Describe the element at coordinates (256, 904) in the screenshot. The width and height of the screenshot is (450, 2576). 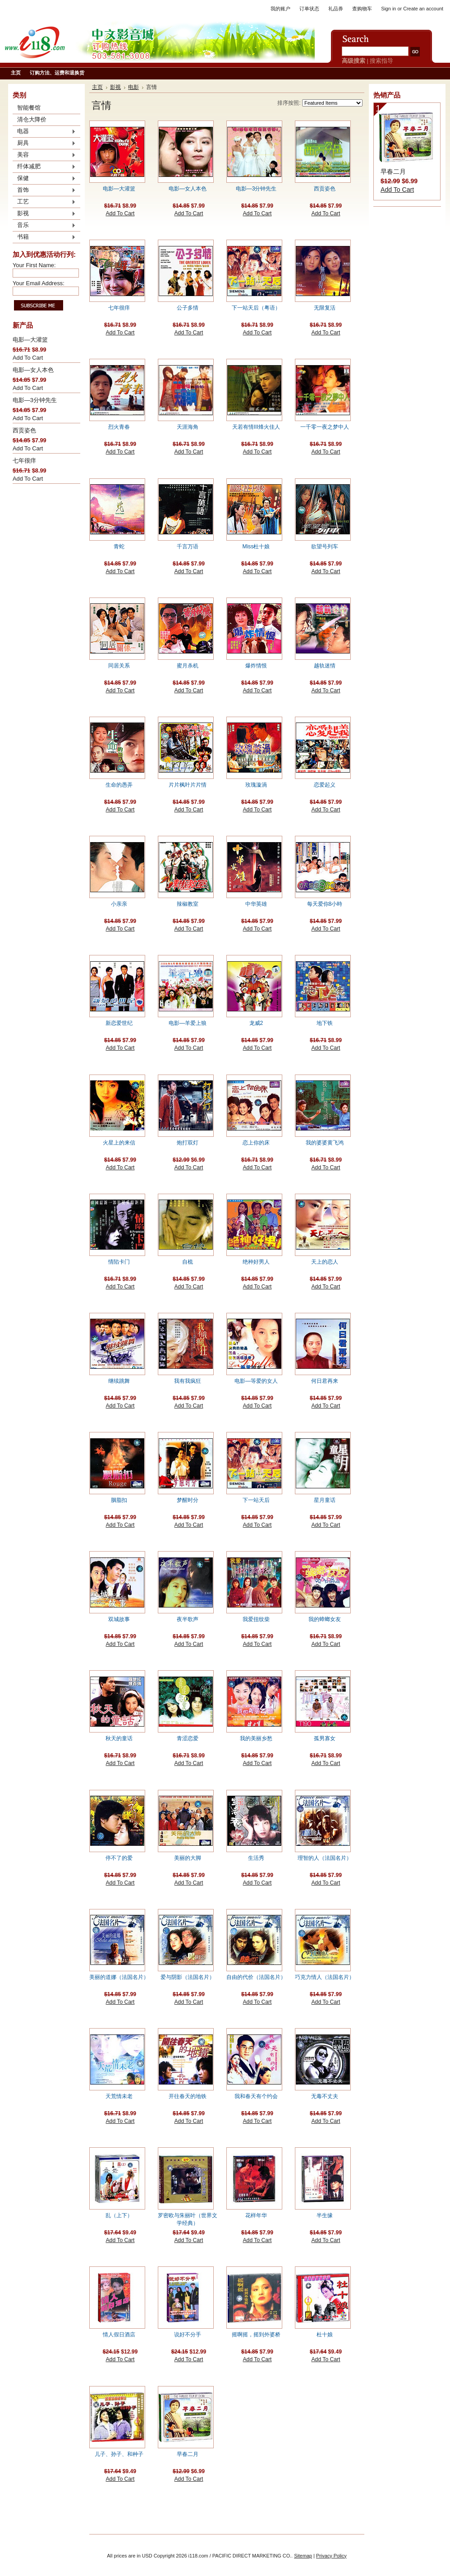
I see `中华英雄` at that location.